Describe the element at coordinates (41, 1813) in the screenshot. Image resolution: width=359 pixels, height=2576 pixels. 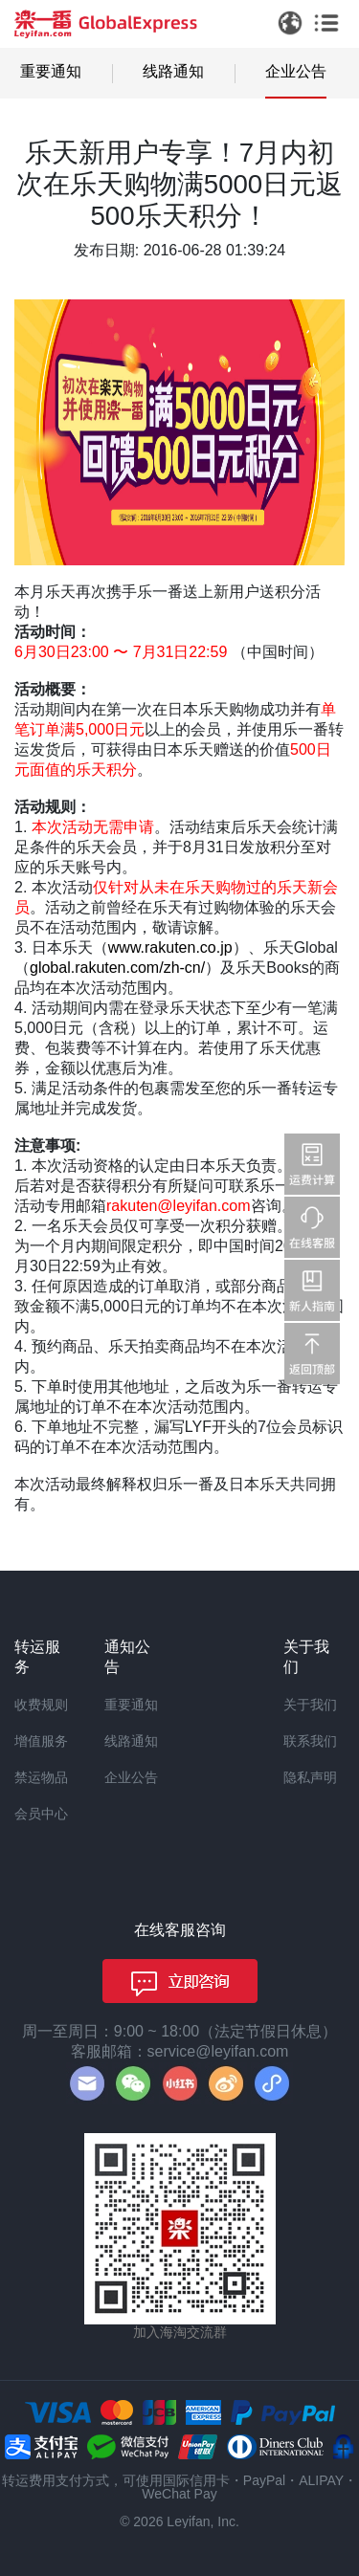
I see `会员中心` at that location.